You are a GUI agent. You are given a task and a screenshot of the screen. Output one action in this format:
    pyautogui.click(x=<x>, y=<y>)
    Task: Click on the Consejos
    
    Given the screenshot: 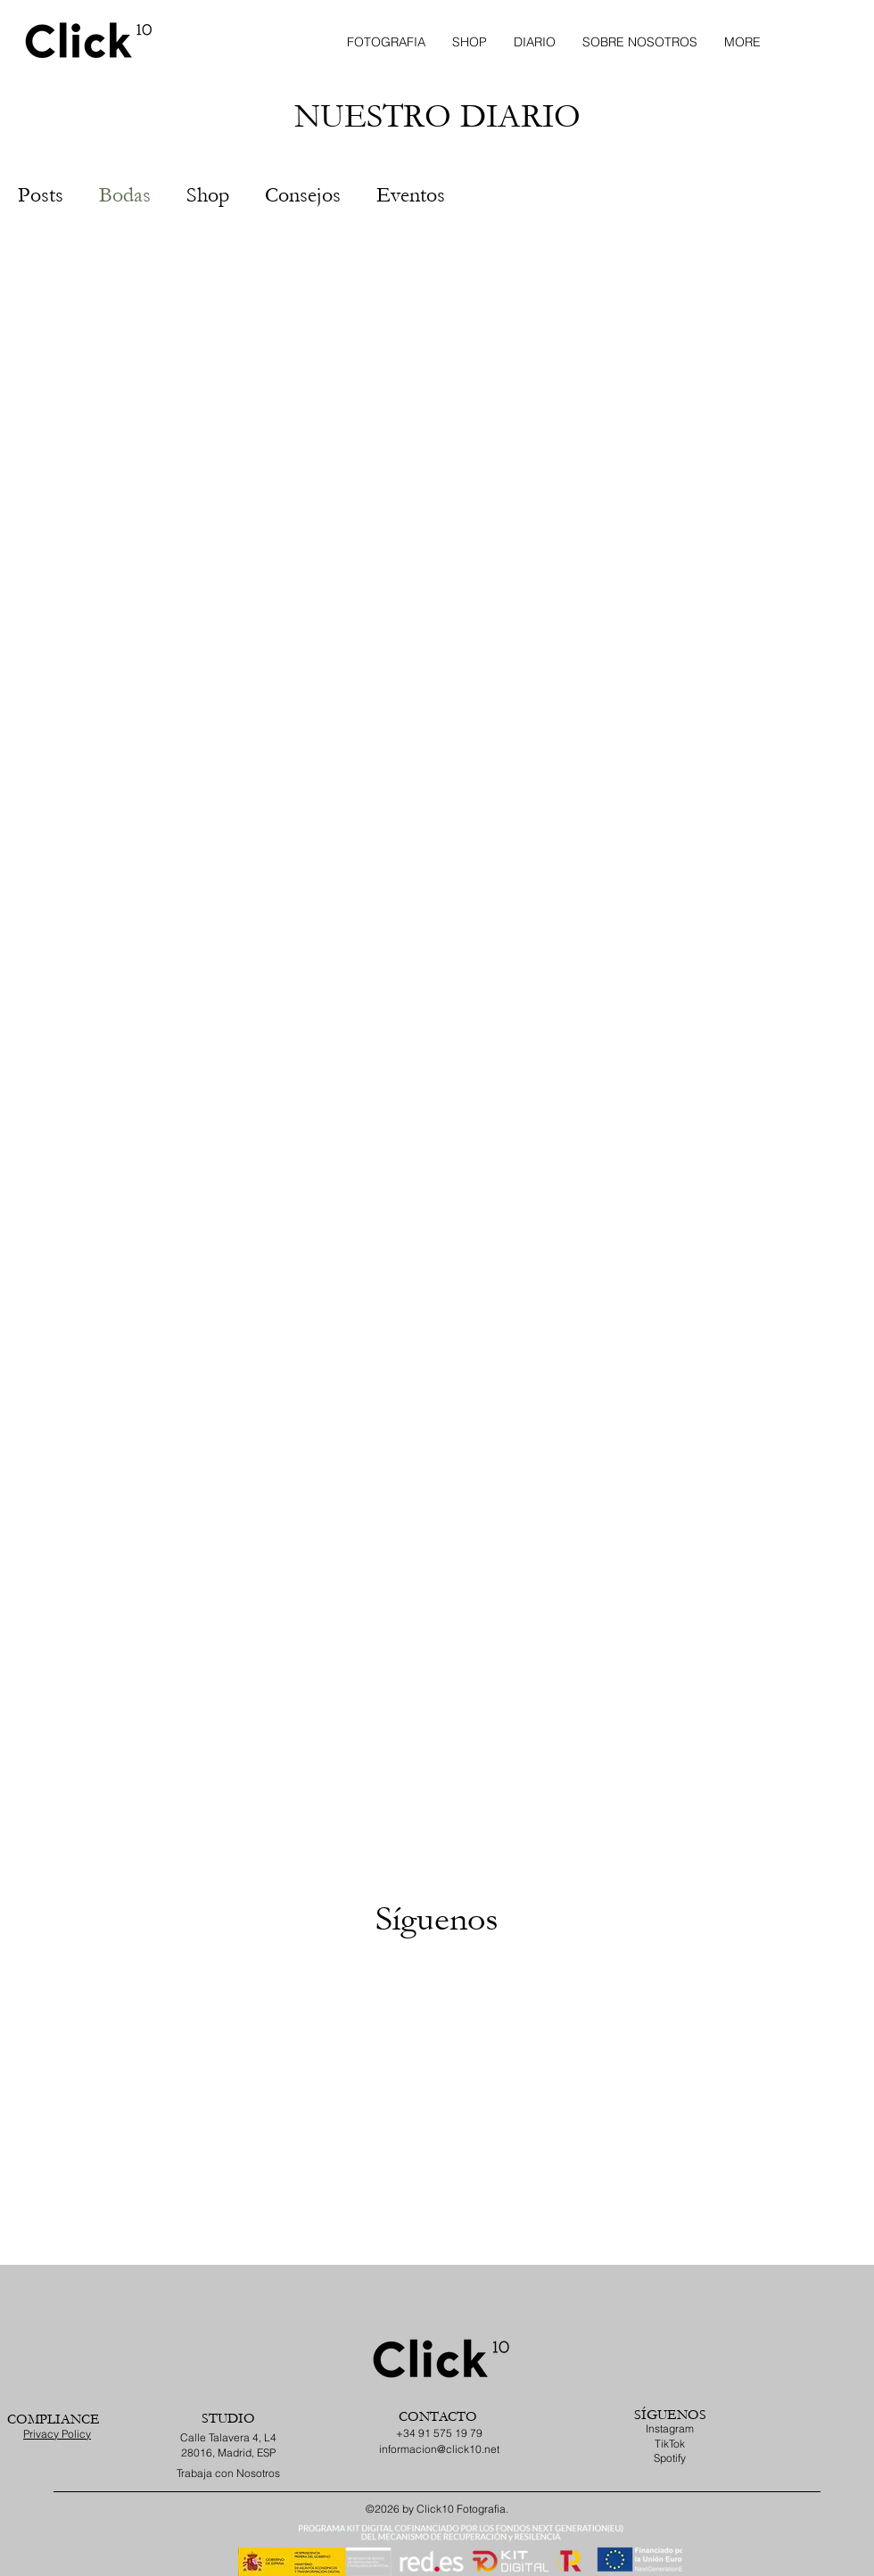 What is the action you would take?
    pyautogui.click(x=303, y=195)
    